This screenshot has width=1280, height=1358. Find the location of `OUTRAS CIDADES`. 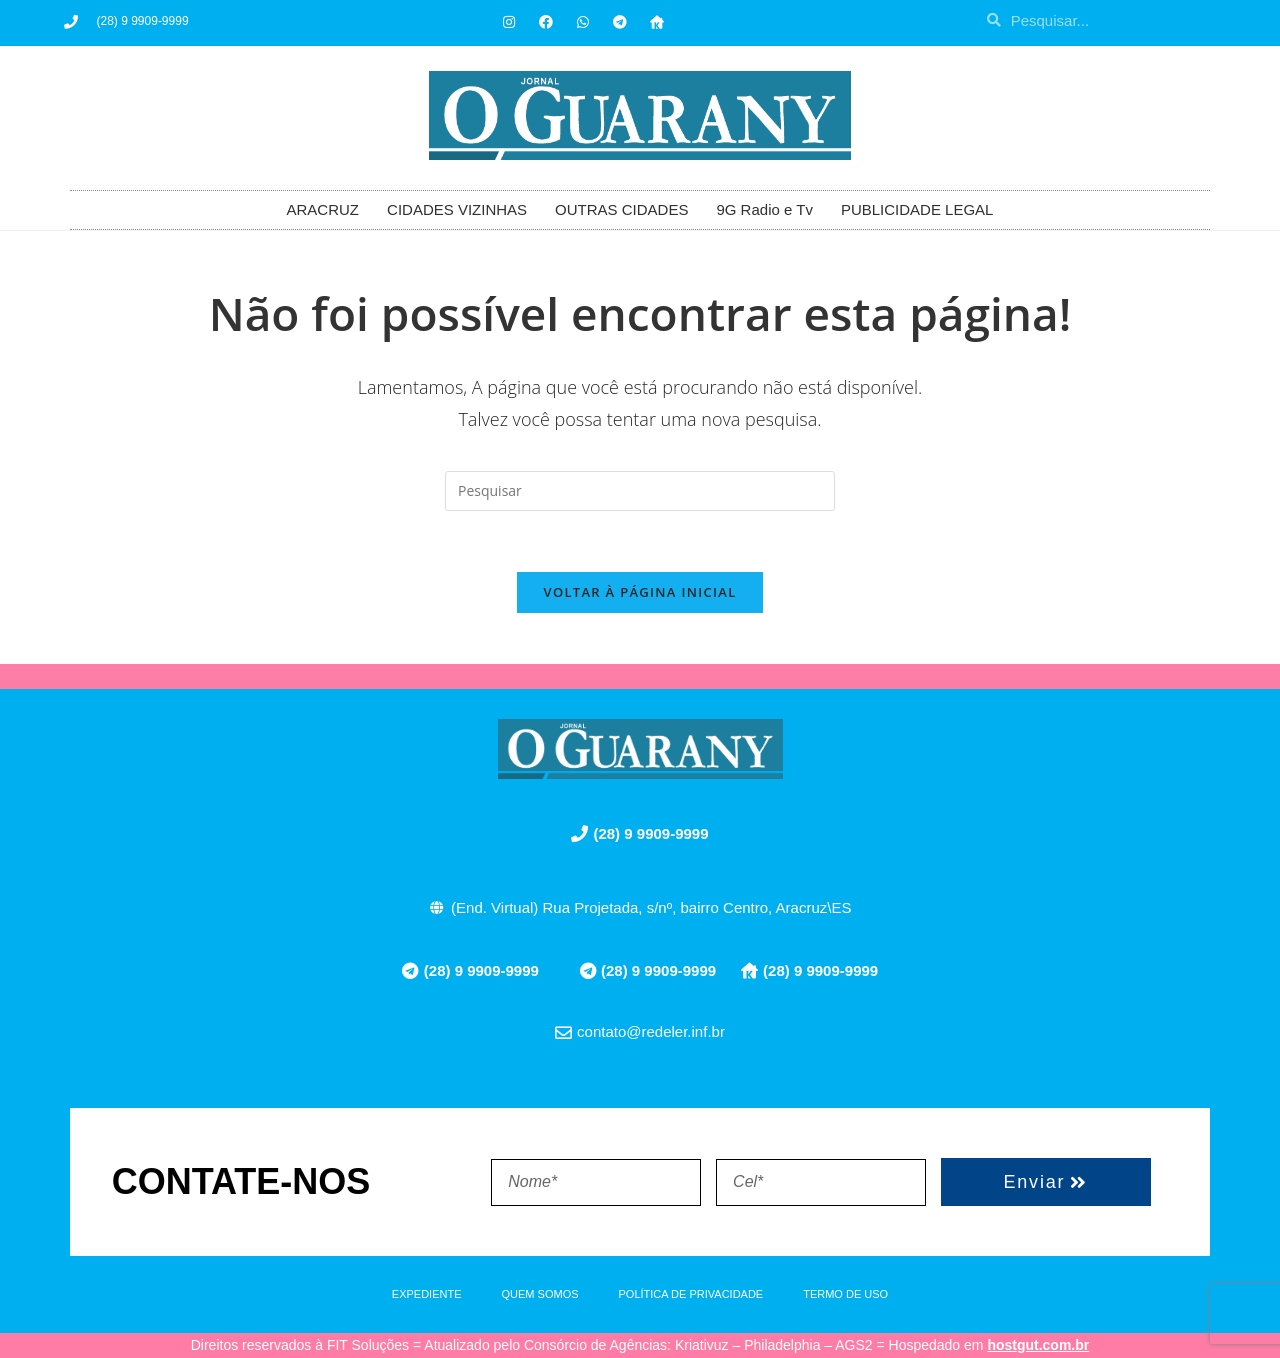

OUTRAS CIDADES is located at coordinates (621, 209).